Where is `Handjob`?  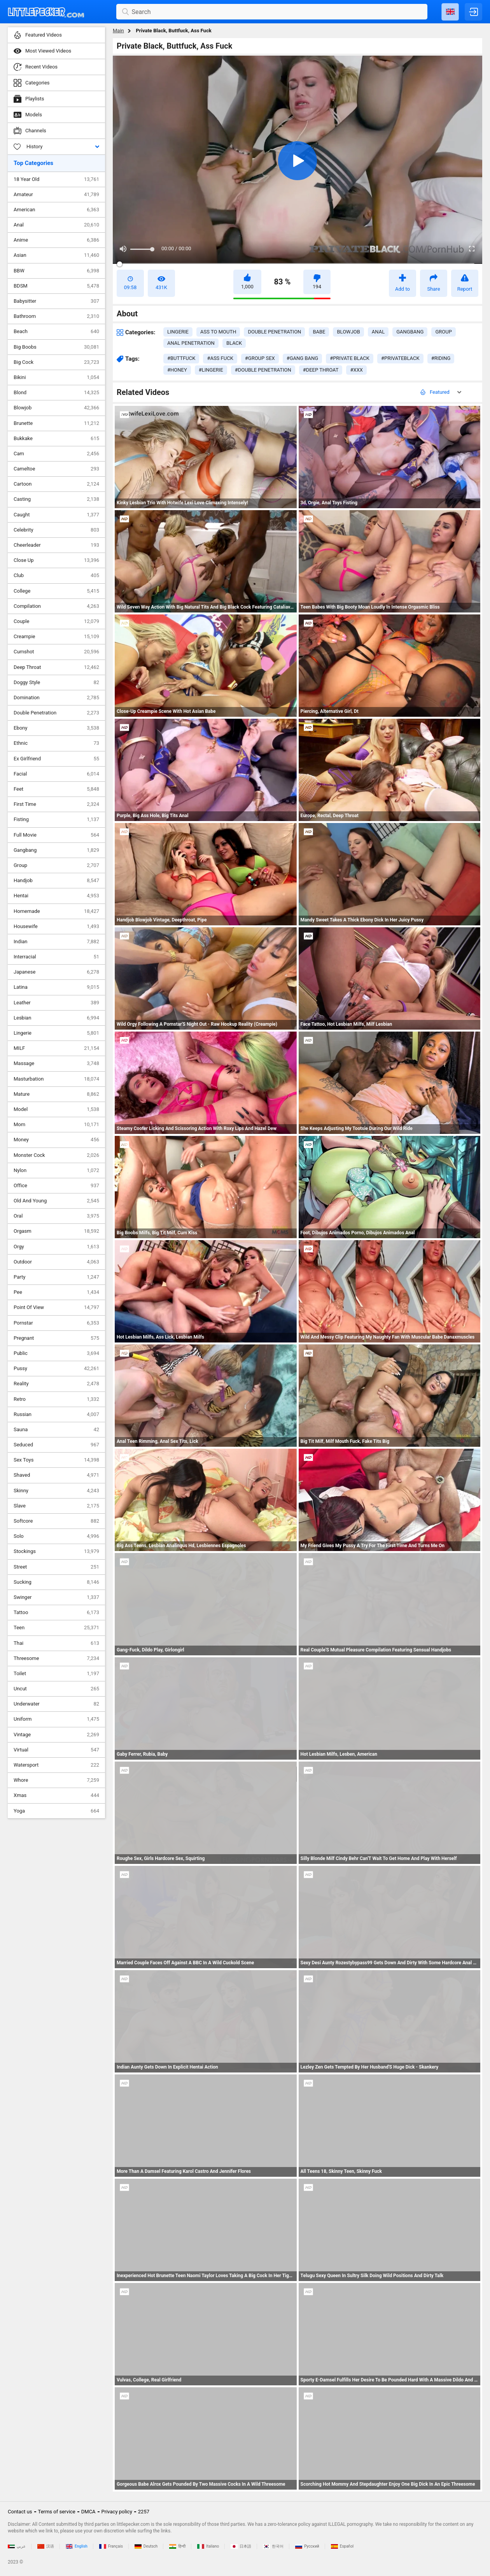
Handjob is located at coordinates (56, 880).